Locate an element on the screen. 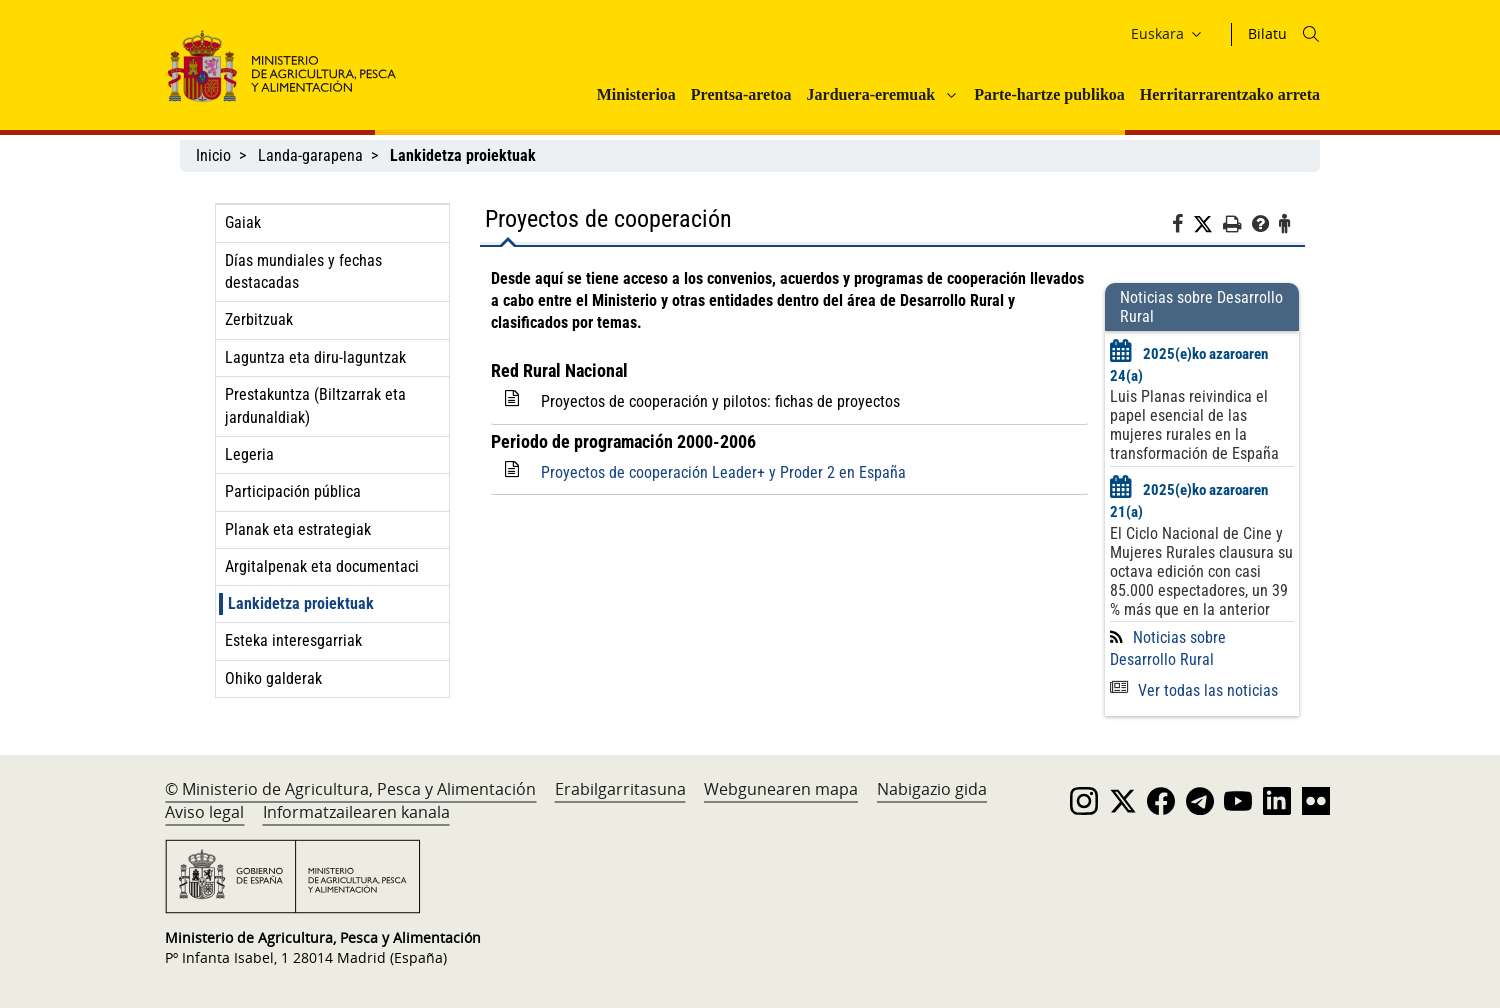  Zerbitzuak is located at coordinates (259, 319).